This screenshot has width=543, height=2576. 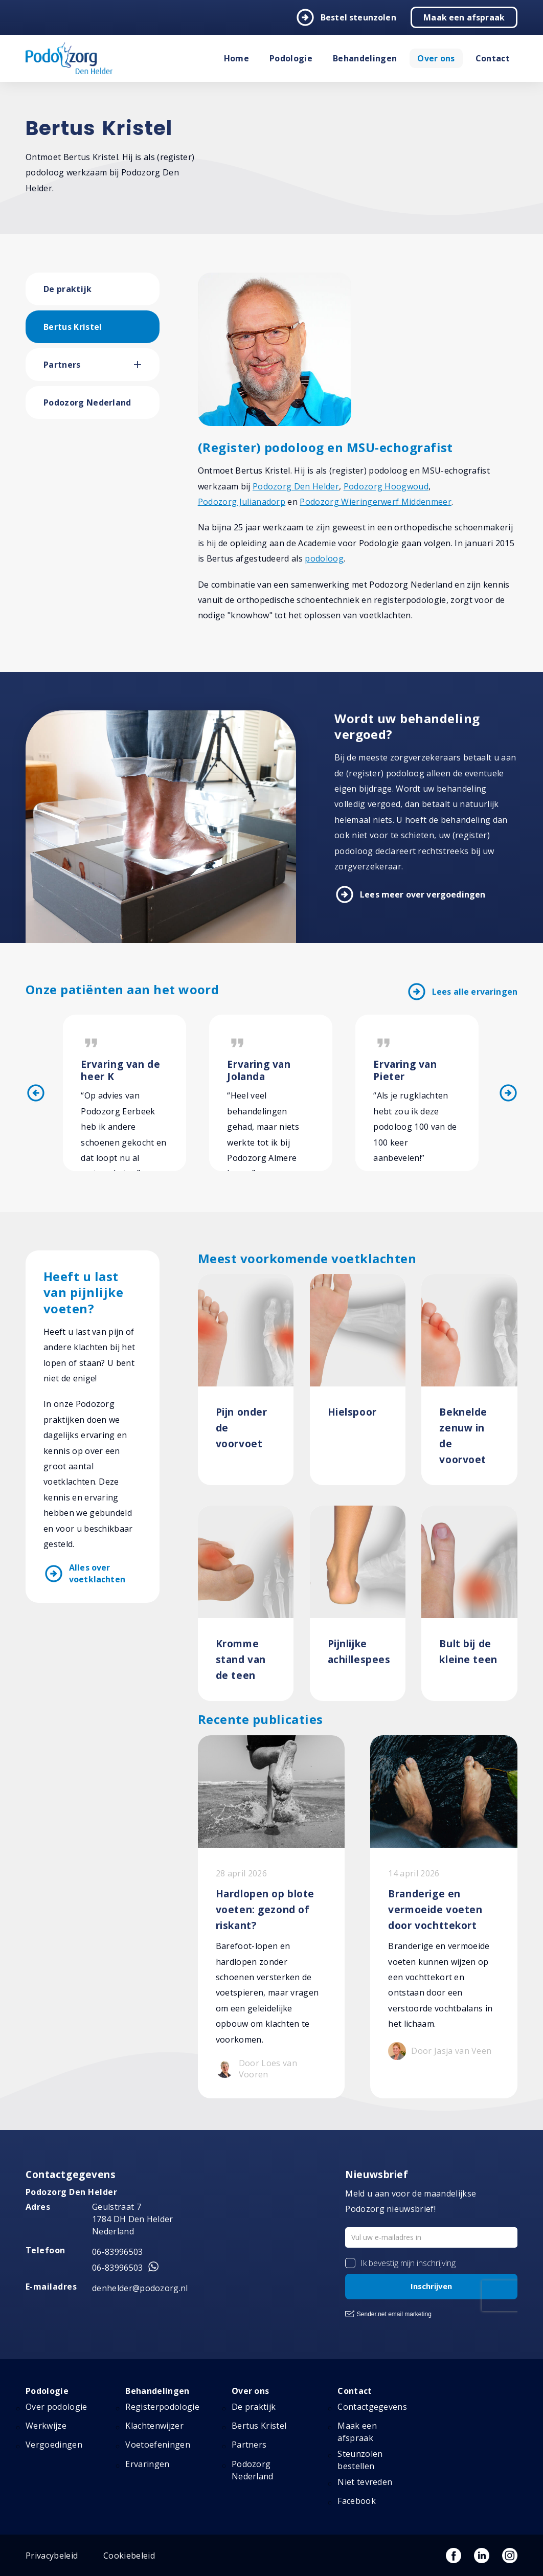 What do you see at coordinates (493, 58) in the screenshot?
I see `Contact` at bounding box center [493, 58].